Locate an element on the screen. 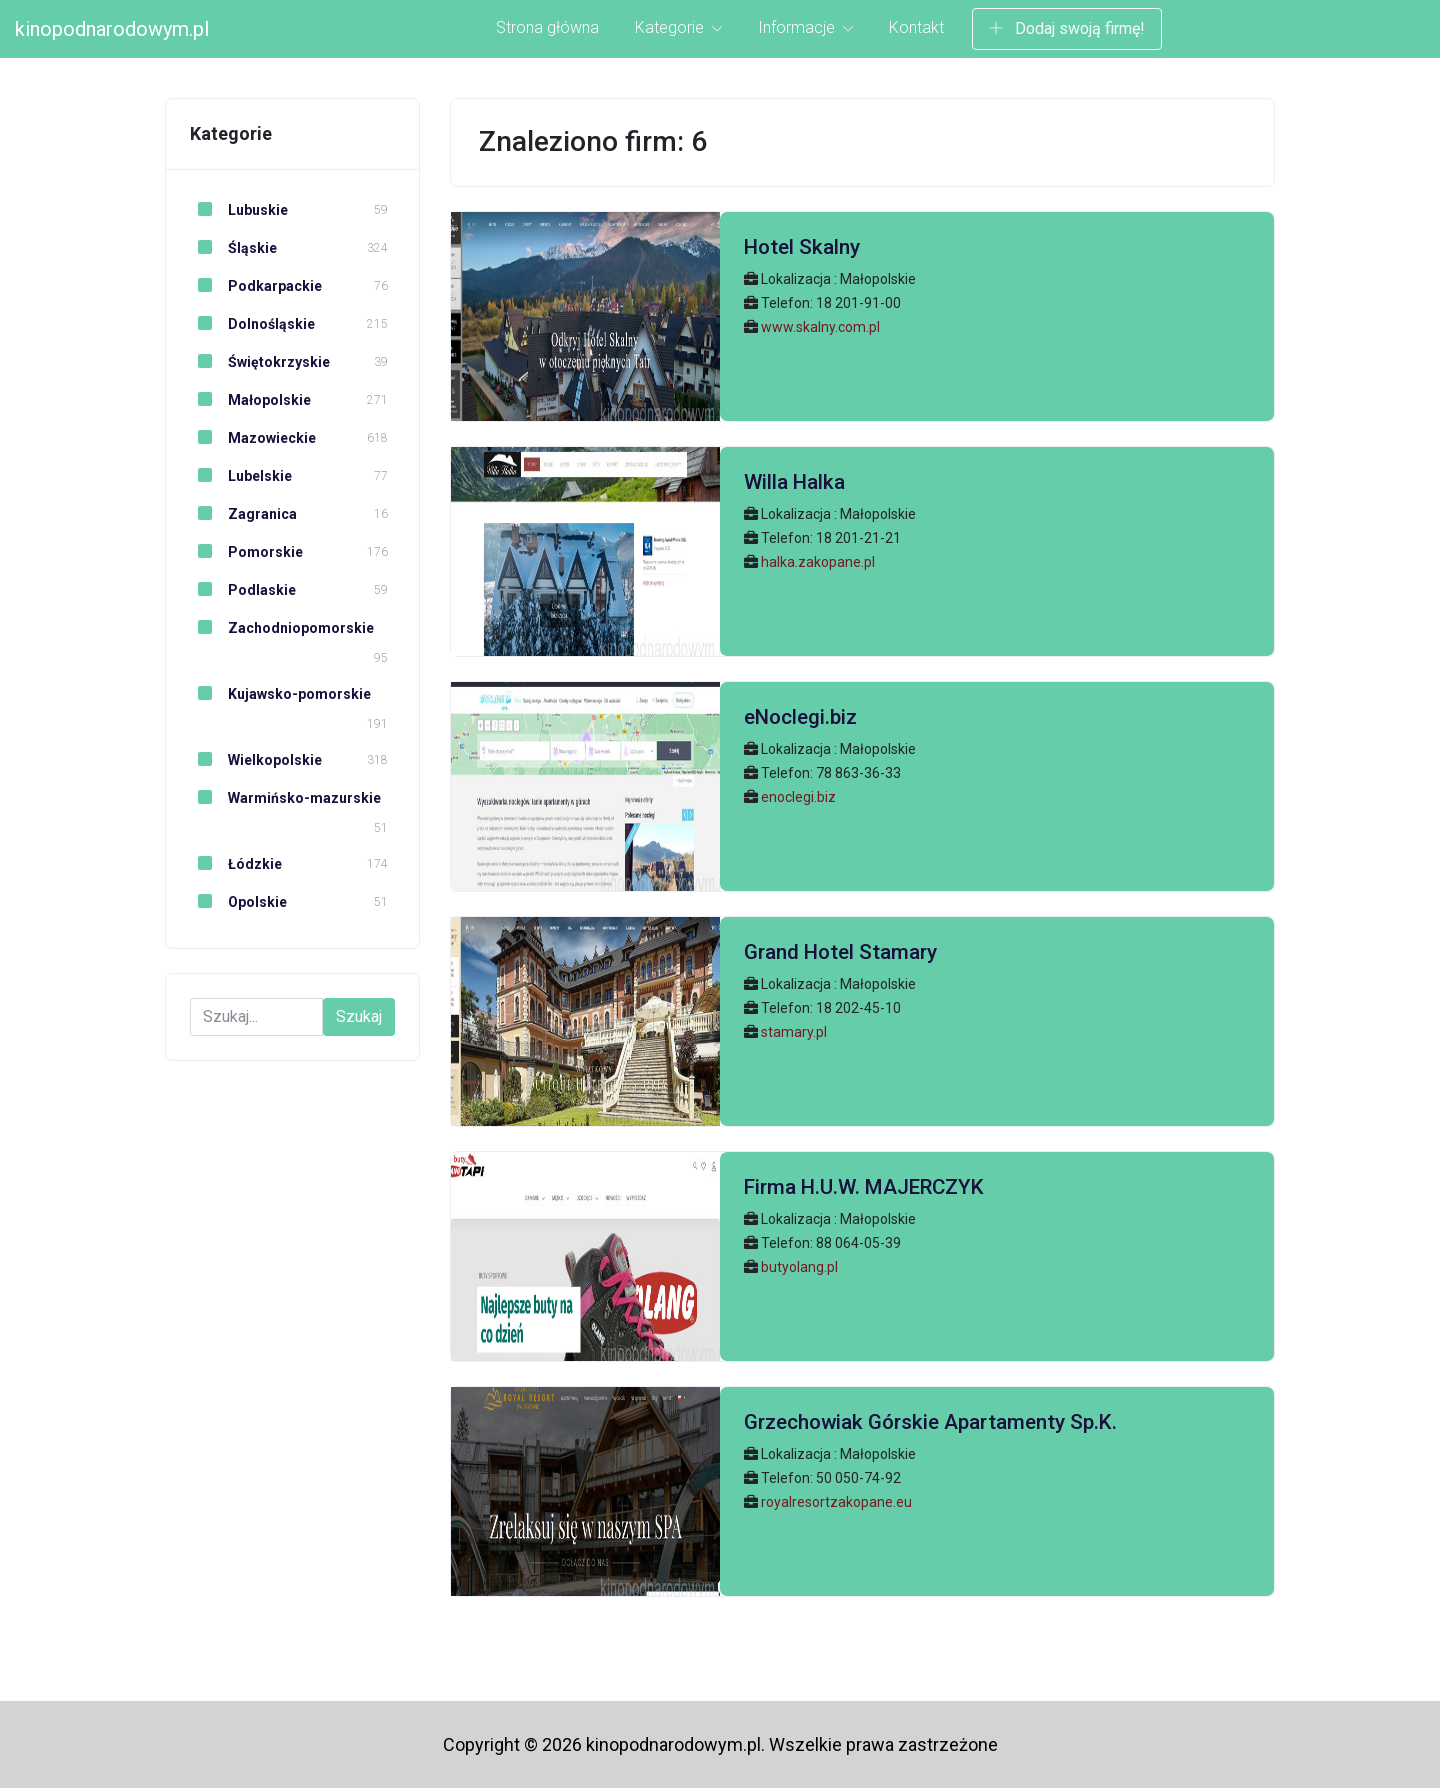  Podkarpackie is located at coordinates (256, 286).